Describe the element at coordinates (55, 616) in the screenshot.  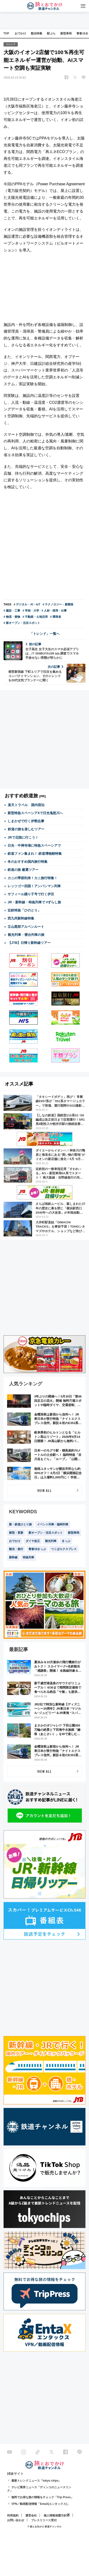
I see `# 環境省` at that location.